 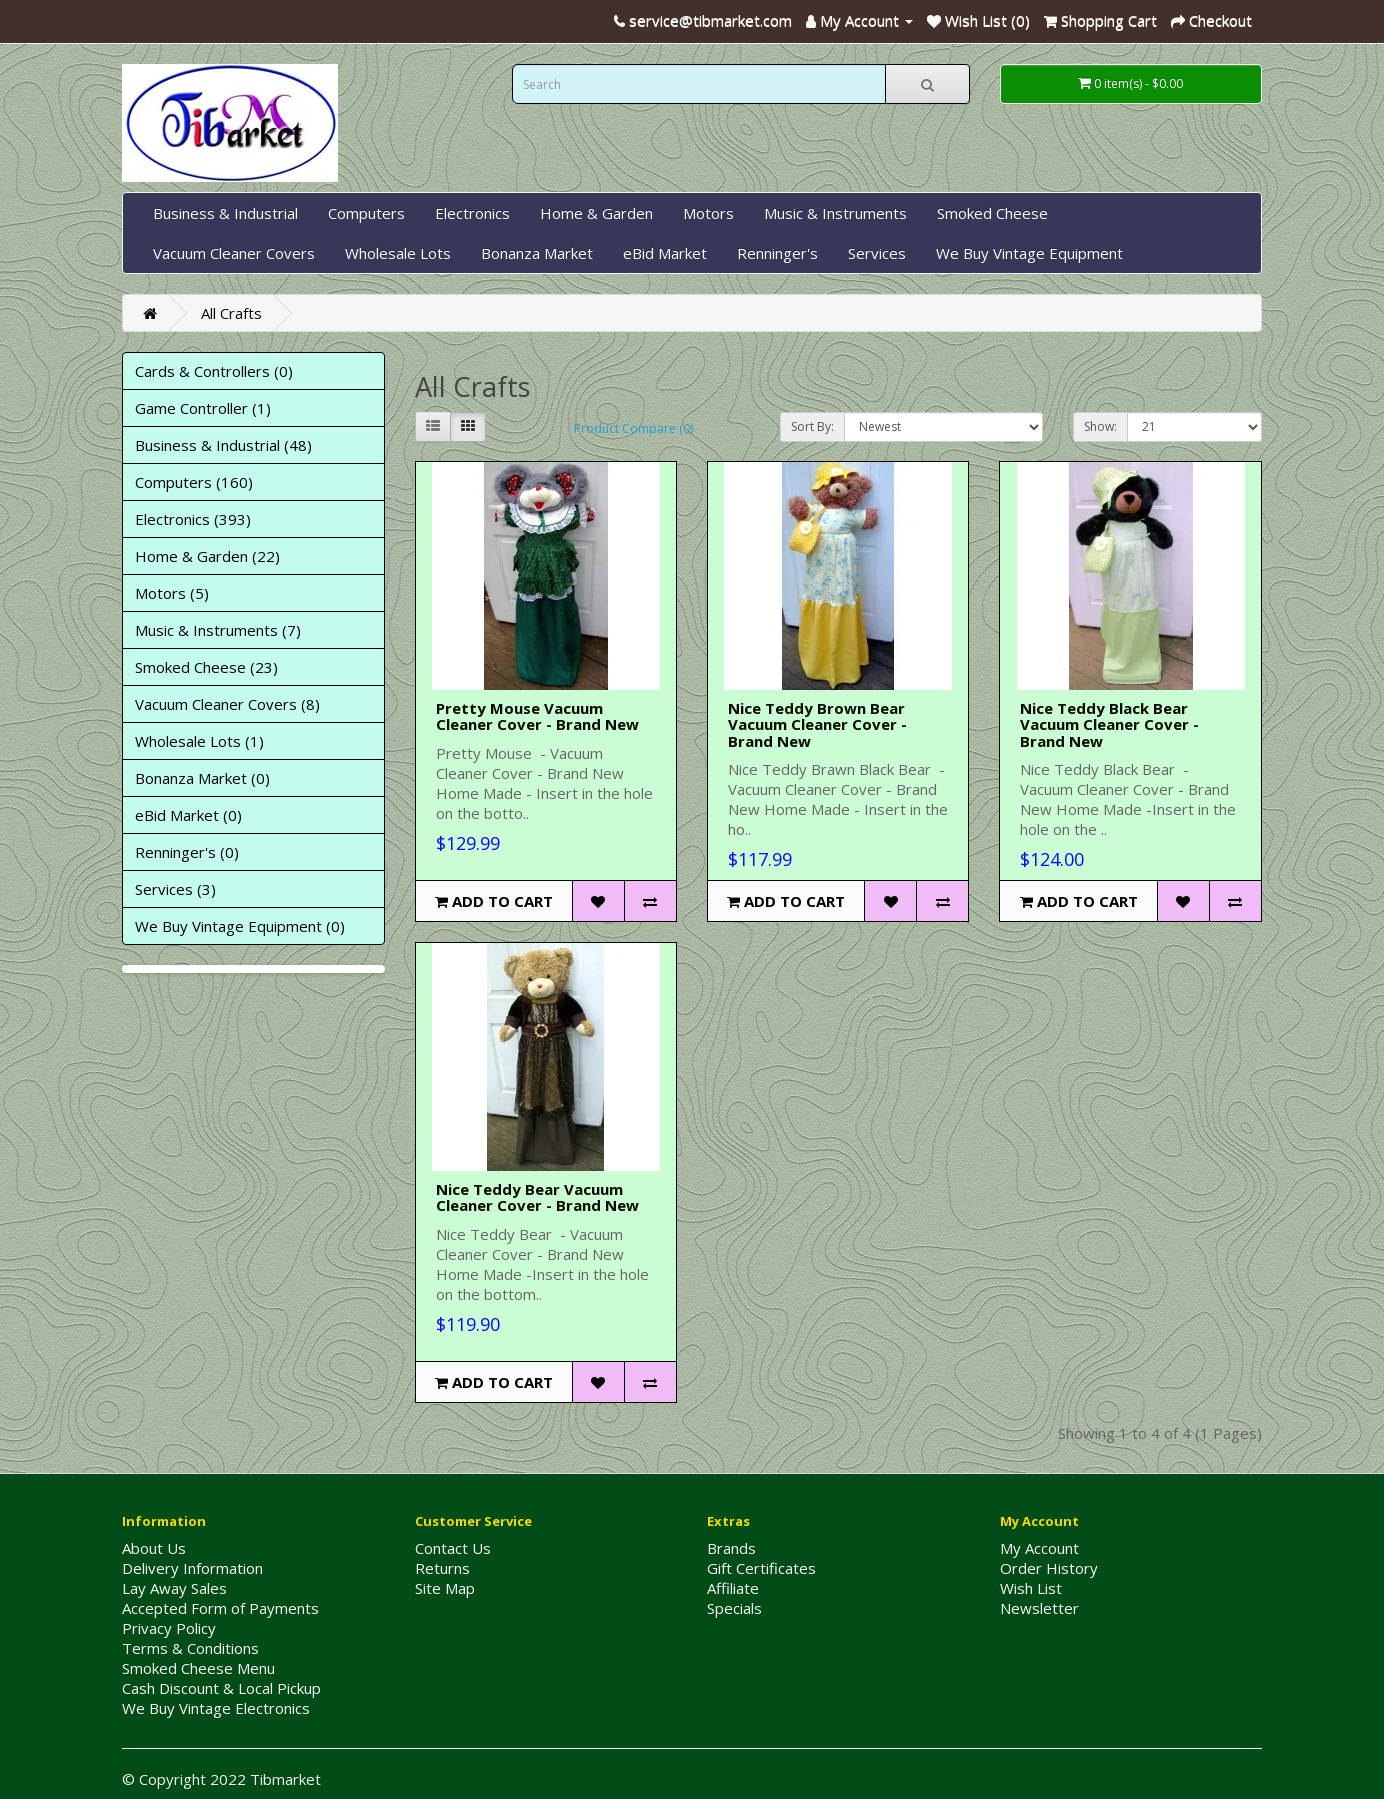 What do you see at coordinates (665, 253) in the screenshot?
I see `eBid Market` at bounding box center [665, 253].